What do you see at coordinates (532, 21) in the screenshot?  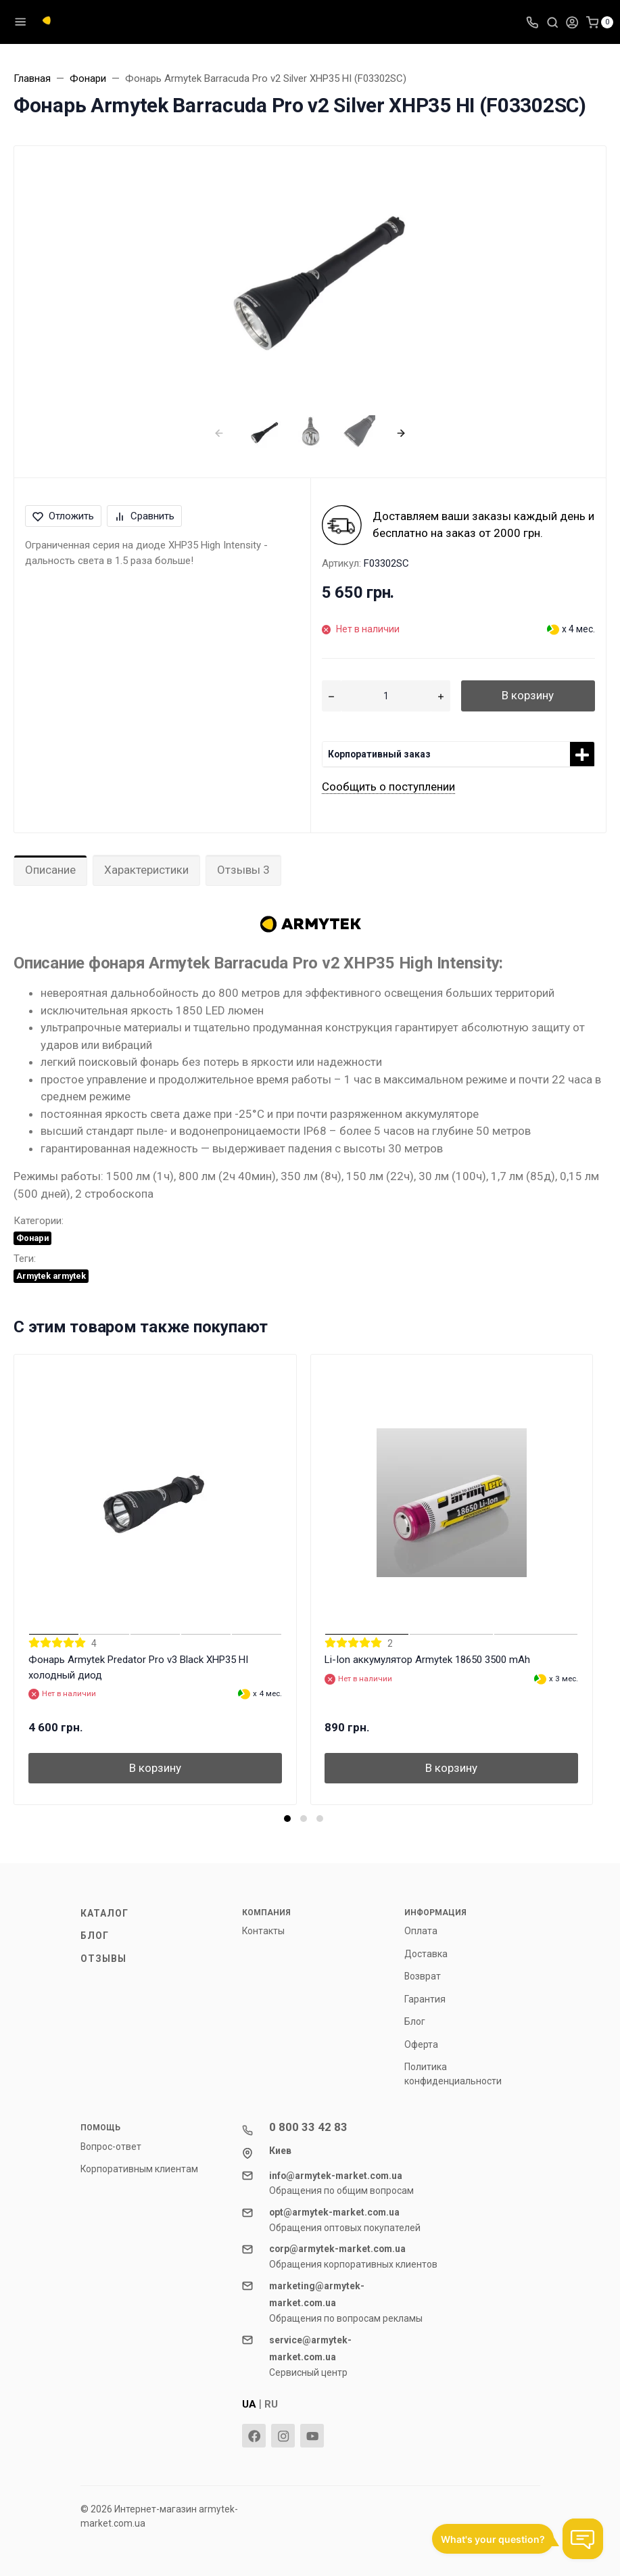 I see `[Toggle company phones]` at bounding box center [532, 21].